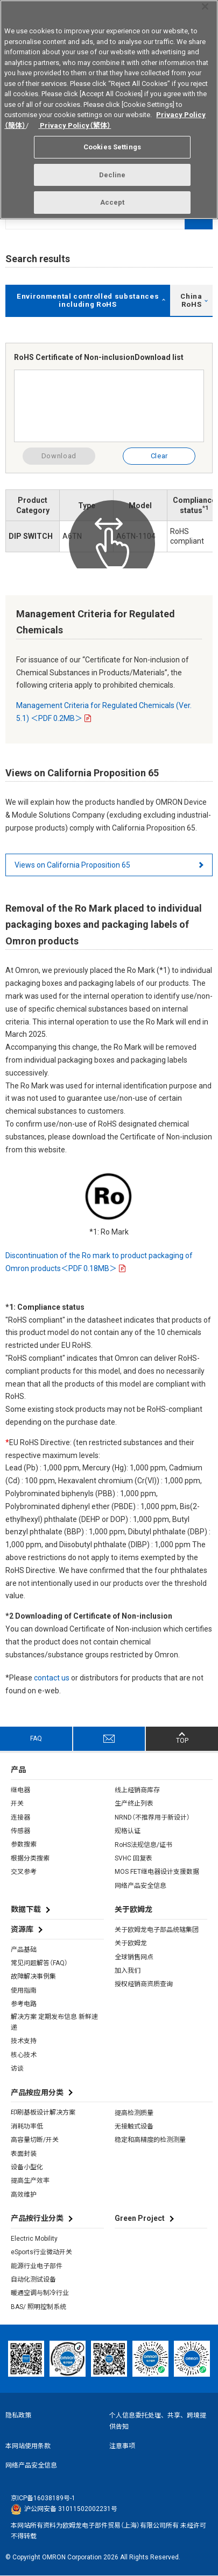 The height and width of the screenshot is (2576, 218). What do you see at coordinates (33, 2279) in the screenshot?
I see `自动化测试设备` at bounding box center [33, 2279].